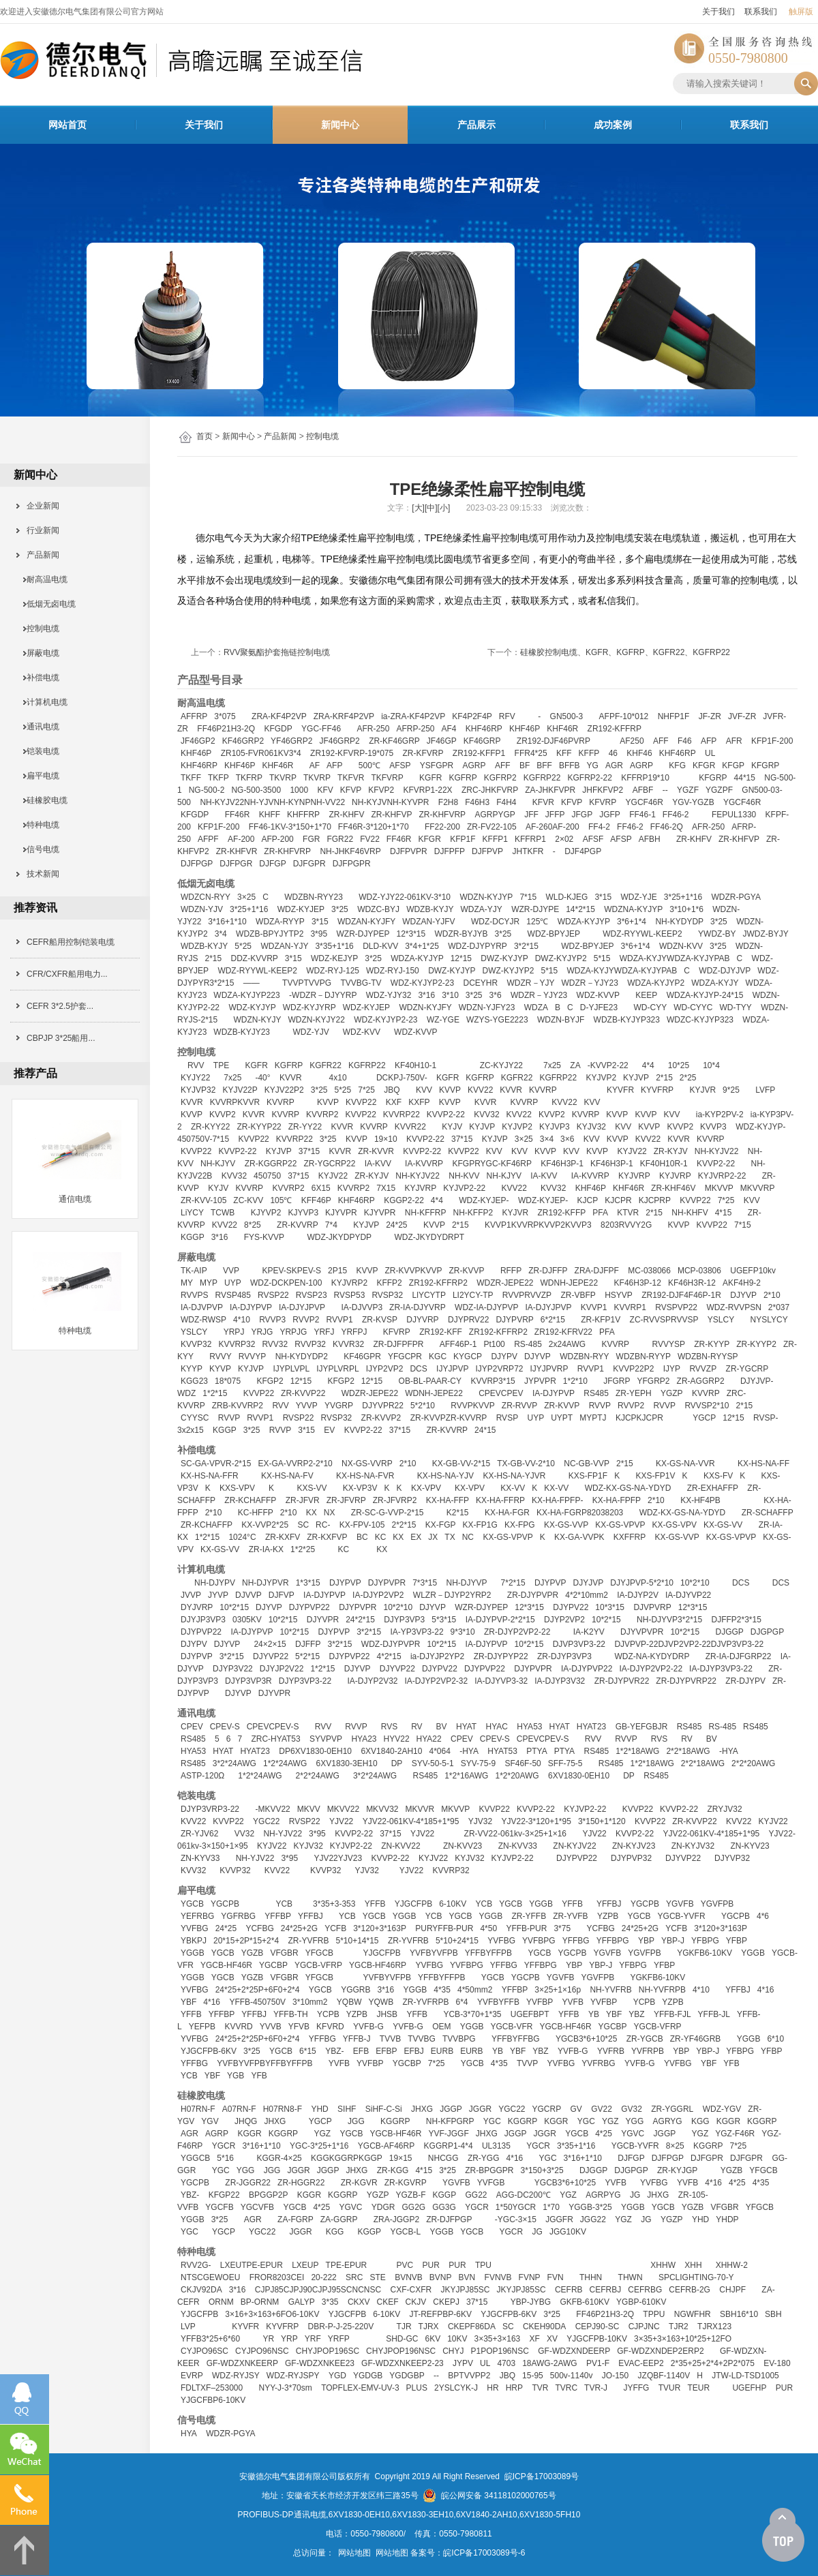 This screenshot has width=818, height=2576. What do you see at coordinates (482, 741) in the screenshot?
I see `KF46GRP` at bounding box center [482, 741].